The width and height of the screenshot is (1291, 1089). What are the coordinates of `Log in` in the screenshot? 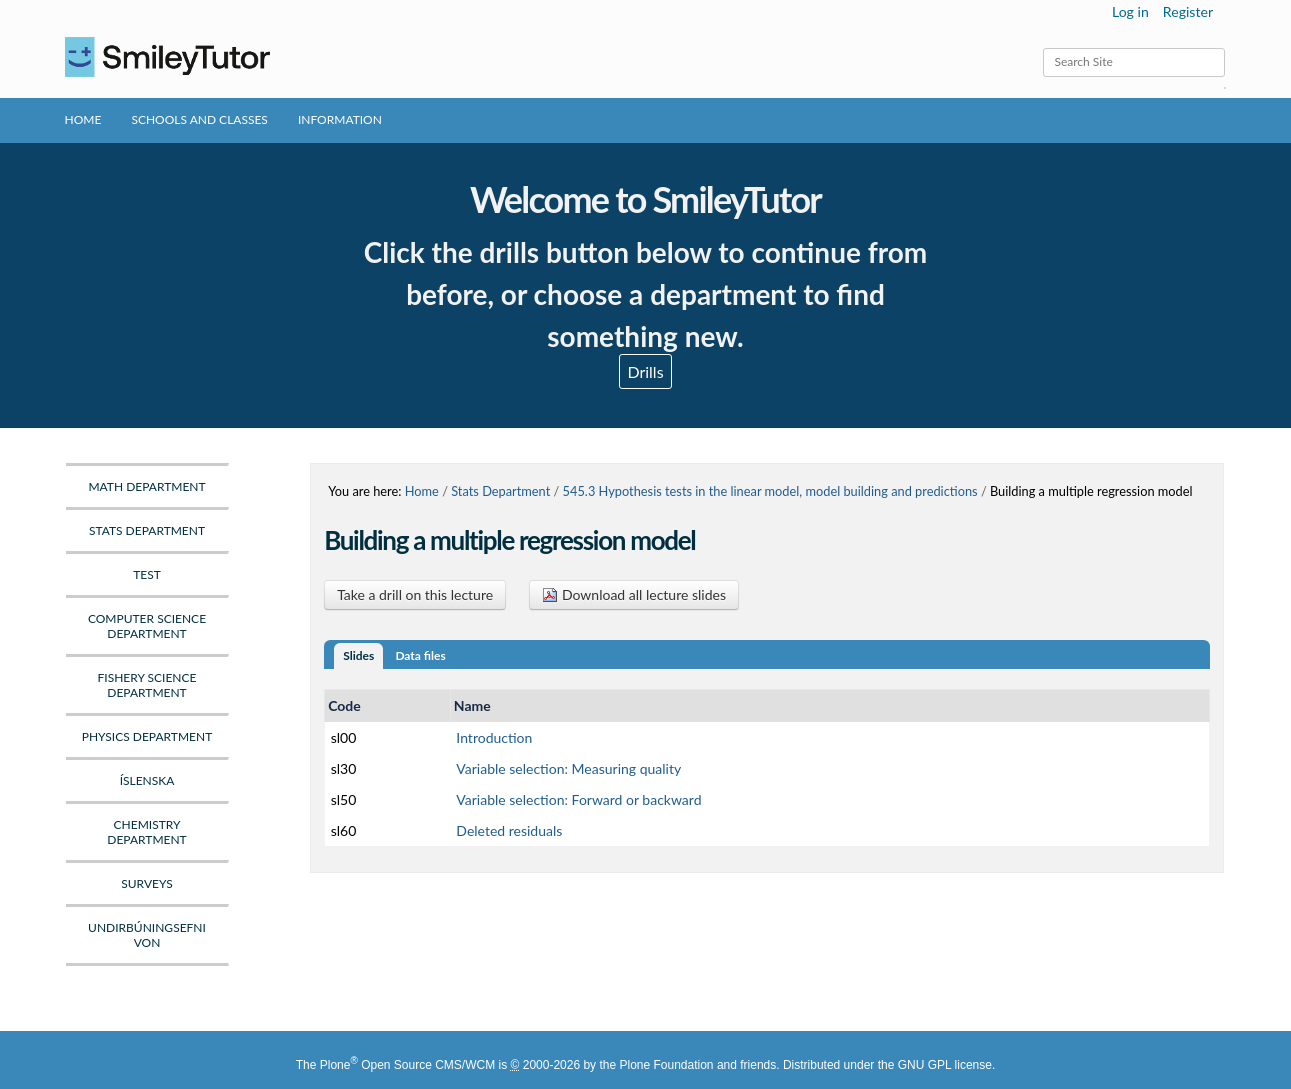 It's located at (1130, 11).